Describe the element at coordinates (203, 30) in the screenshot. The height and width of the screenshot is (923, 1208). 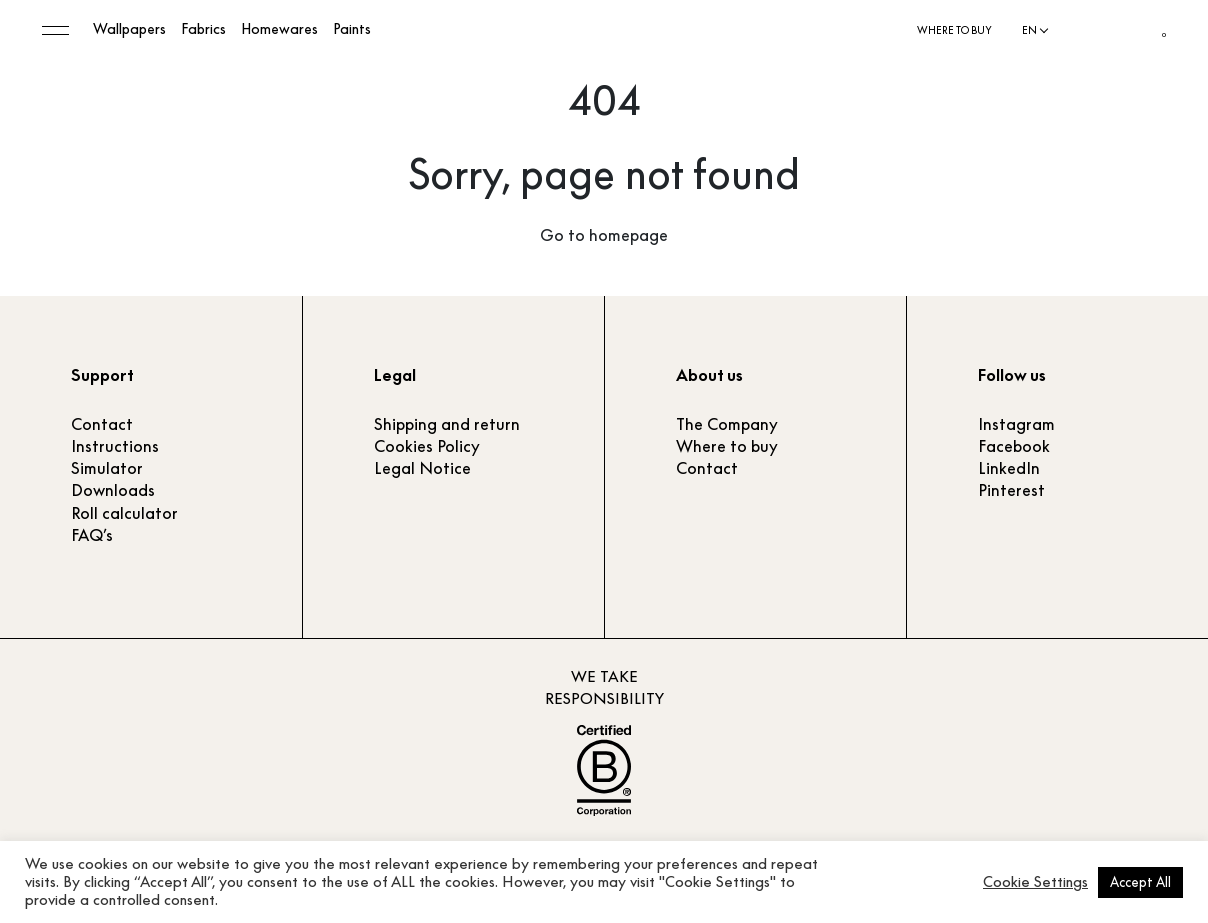
I see `Fabrics` at that location.